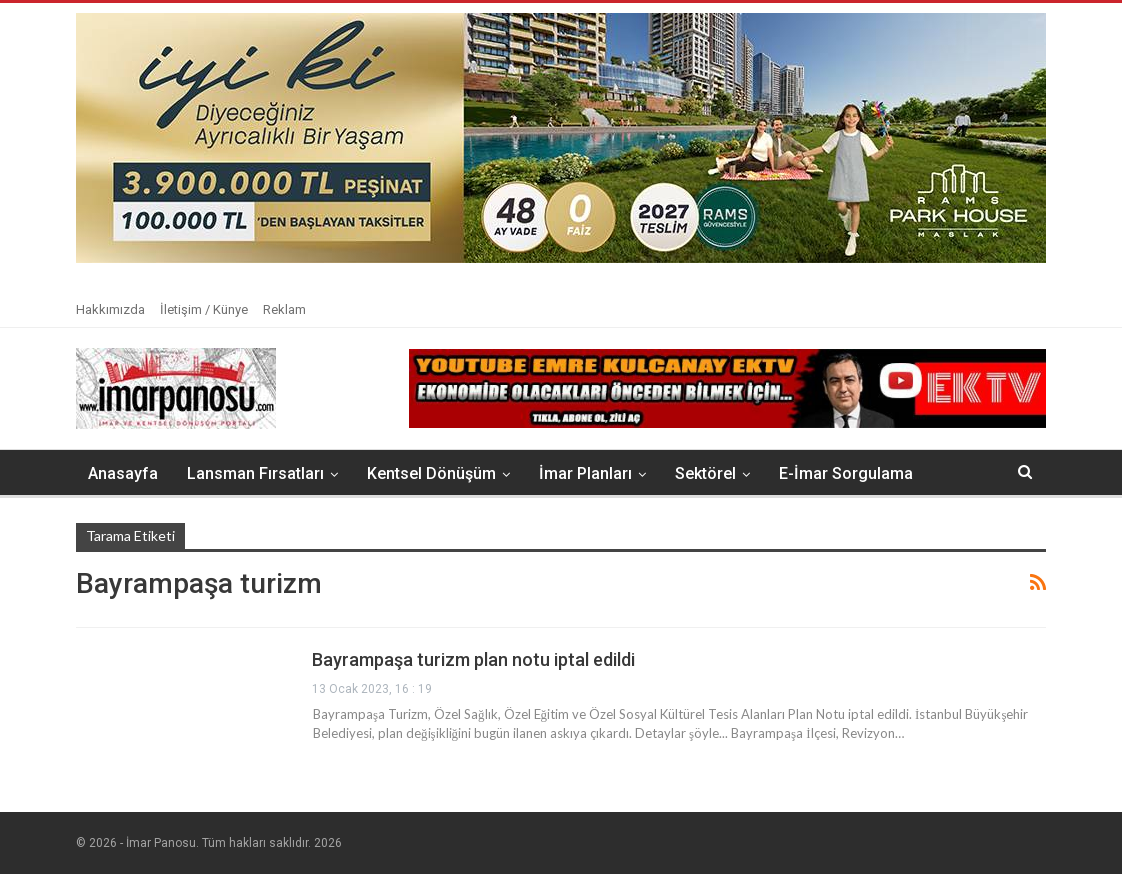 This screenshot has width=1122, height=874. I want to click on Reklam, so click(284, 309).